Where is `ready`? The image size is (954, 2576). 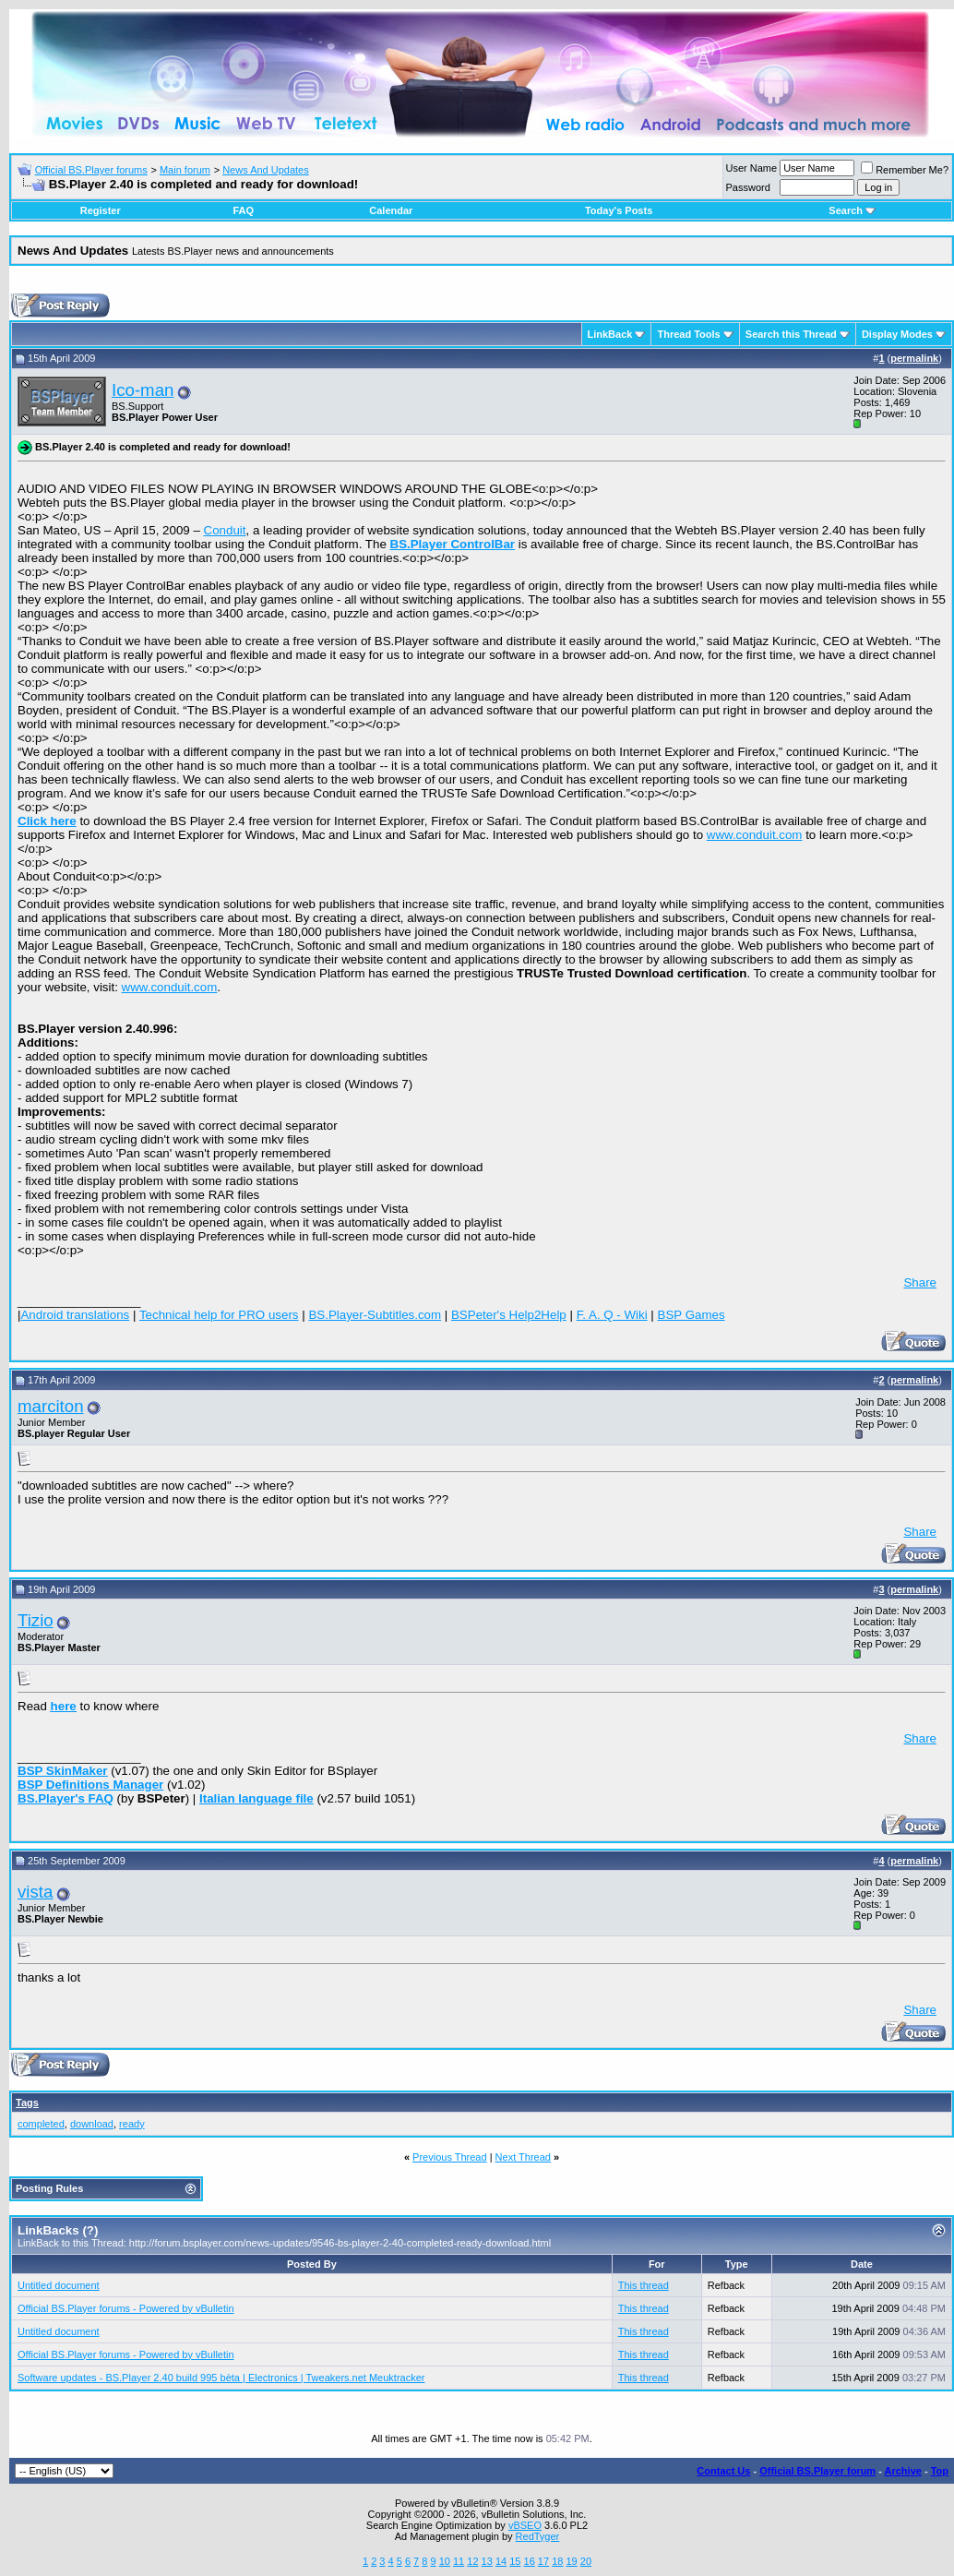 ready is located at coordinates (132, 2123).